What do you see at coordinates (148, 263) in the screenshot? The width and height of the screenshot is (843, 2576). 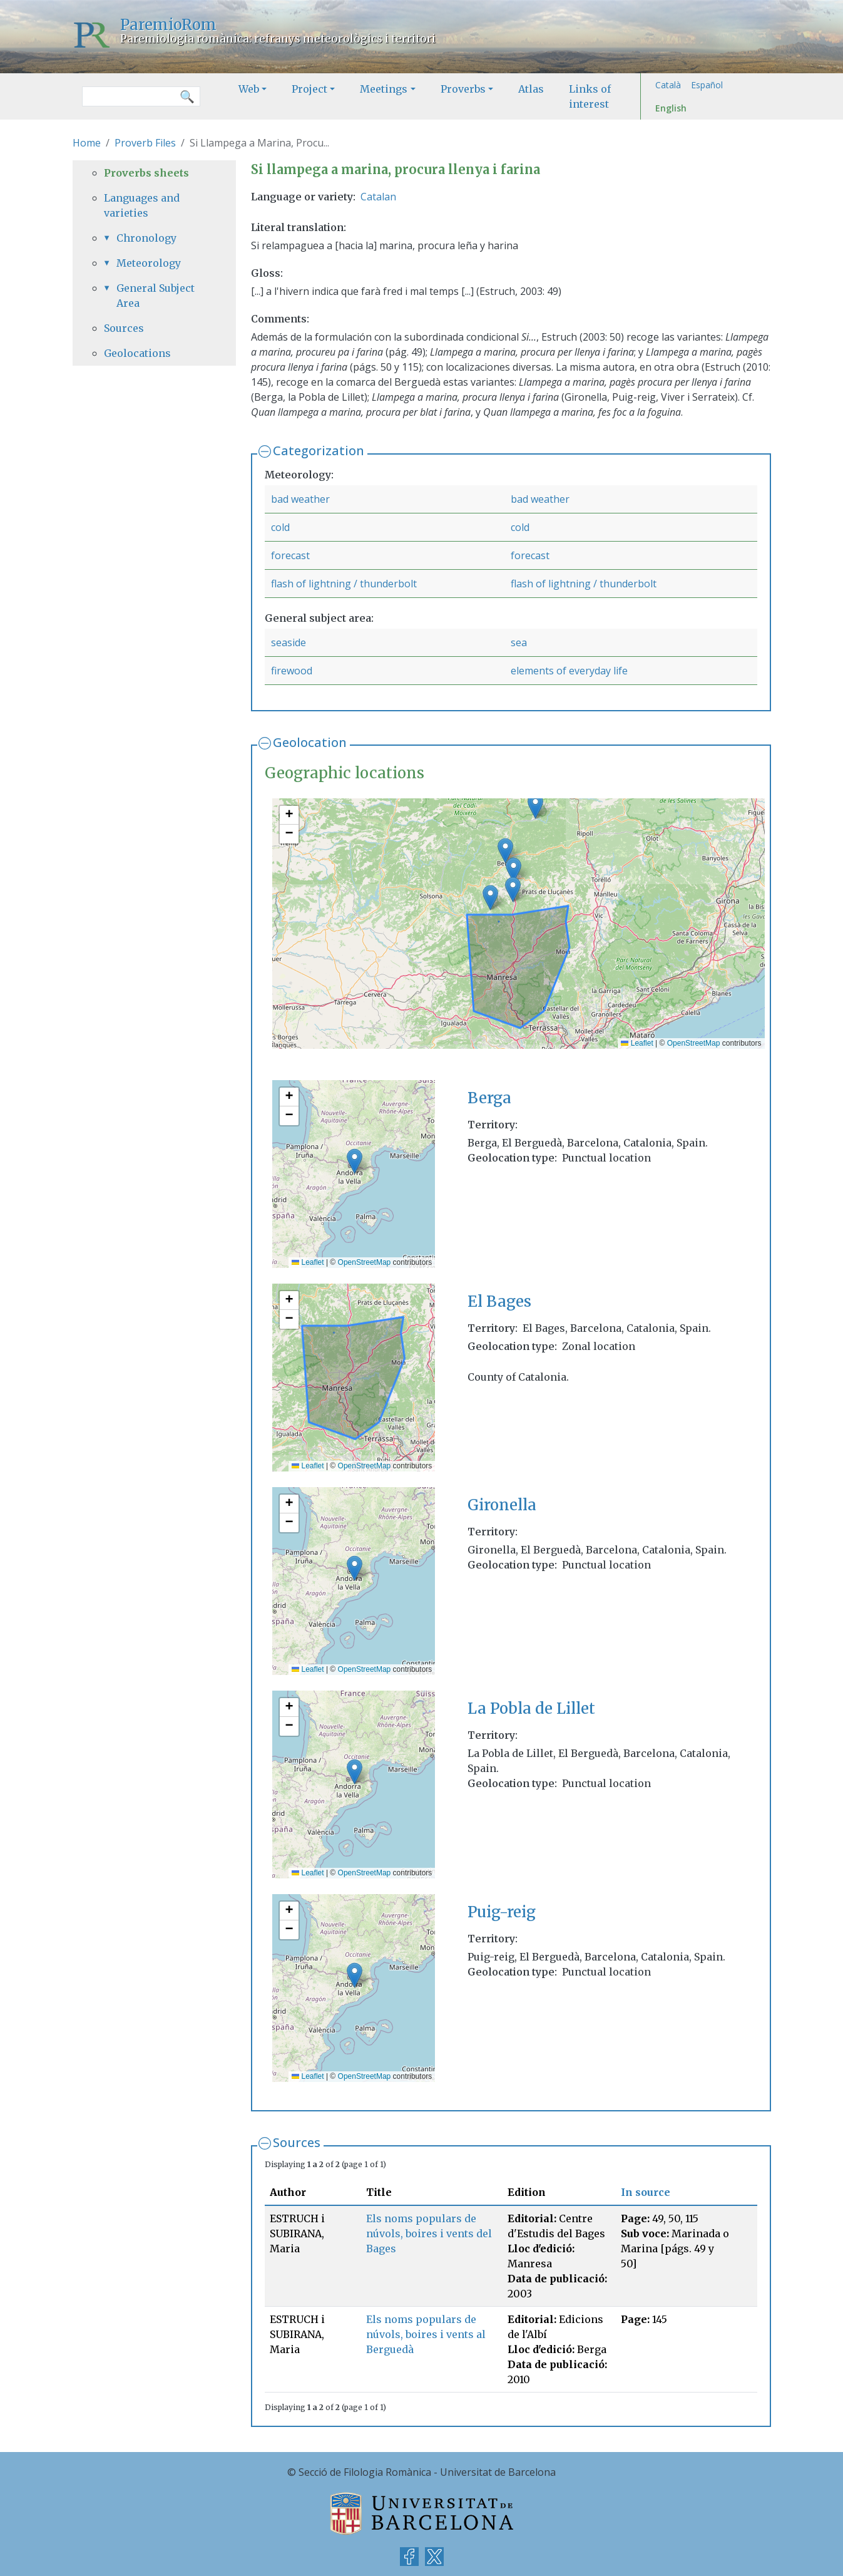 I see `Meteorology` at bounding box center [148, 263].